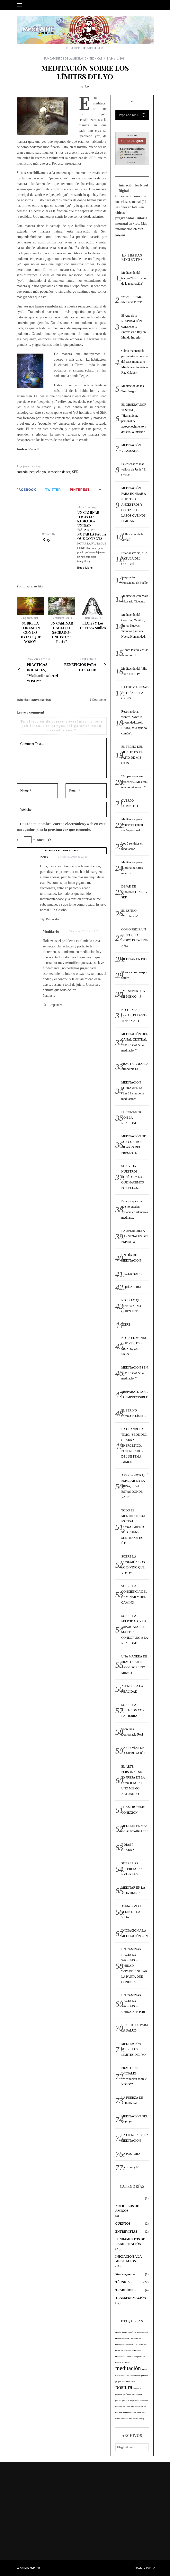 This screenshot has height=2576, width=170. What do you see at coordinates (134, 558) in the screenshot?
I see `Estar al sevicio, “LA FÁBULA DEL COLIBRÍ”` at bounding box center [134, 558].